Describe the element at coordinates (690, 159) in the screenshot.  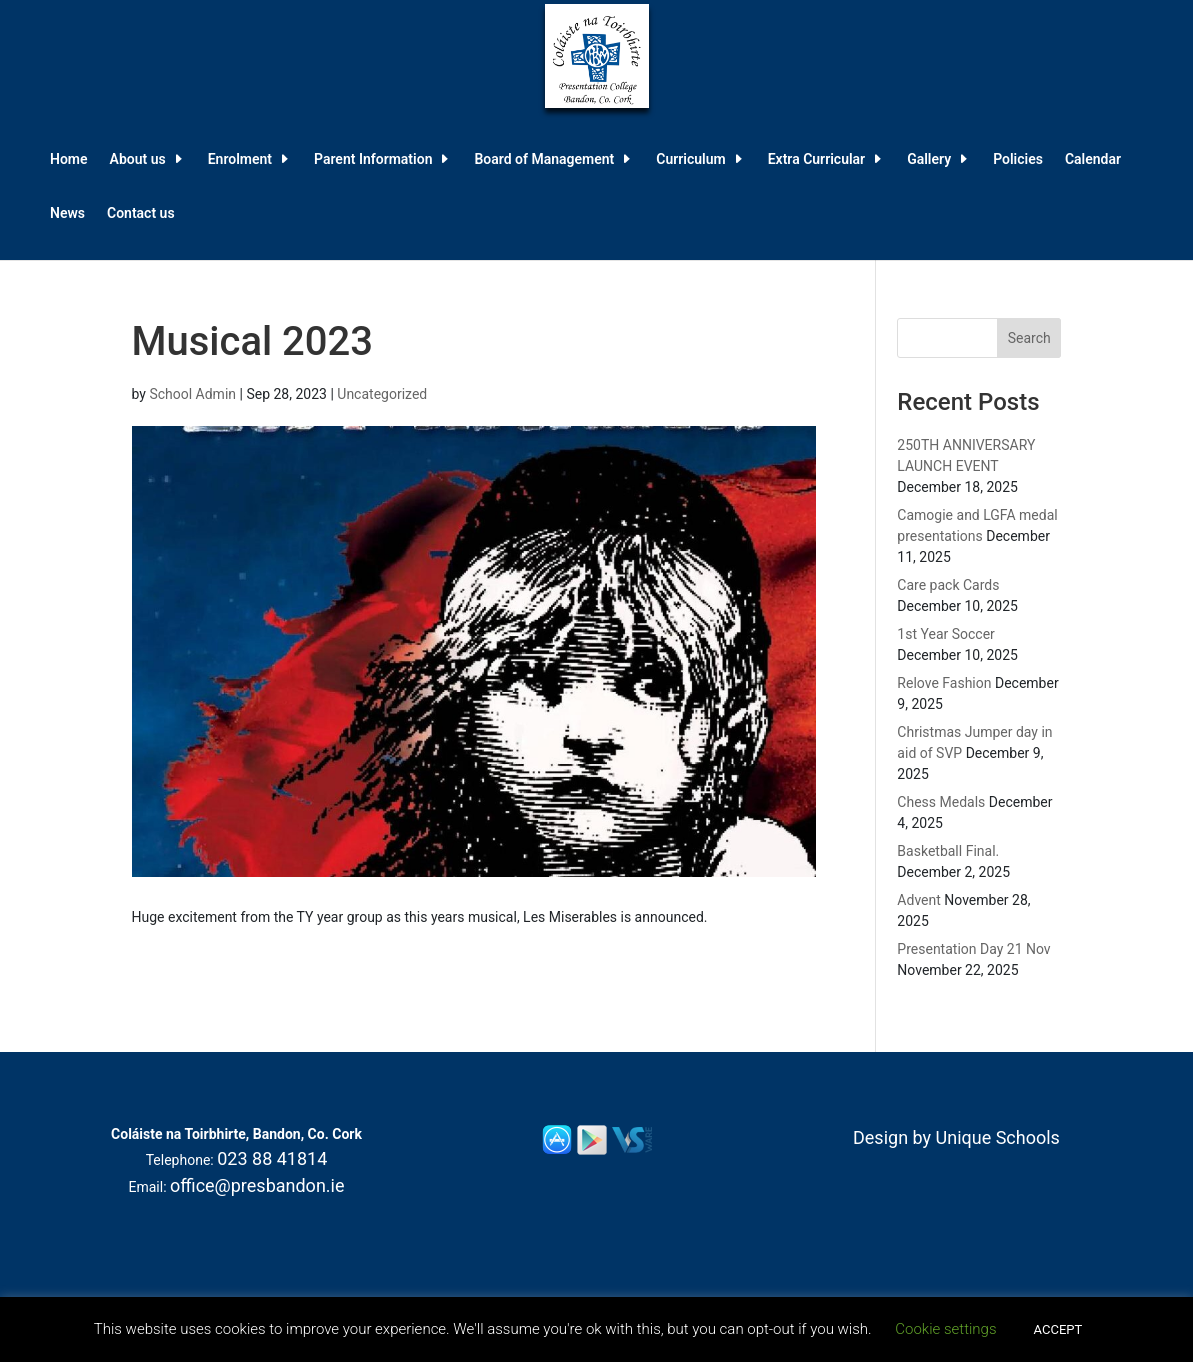
I see `Curriculum` at that location.